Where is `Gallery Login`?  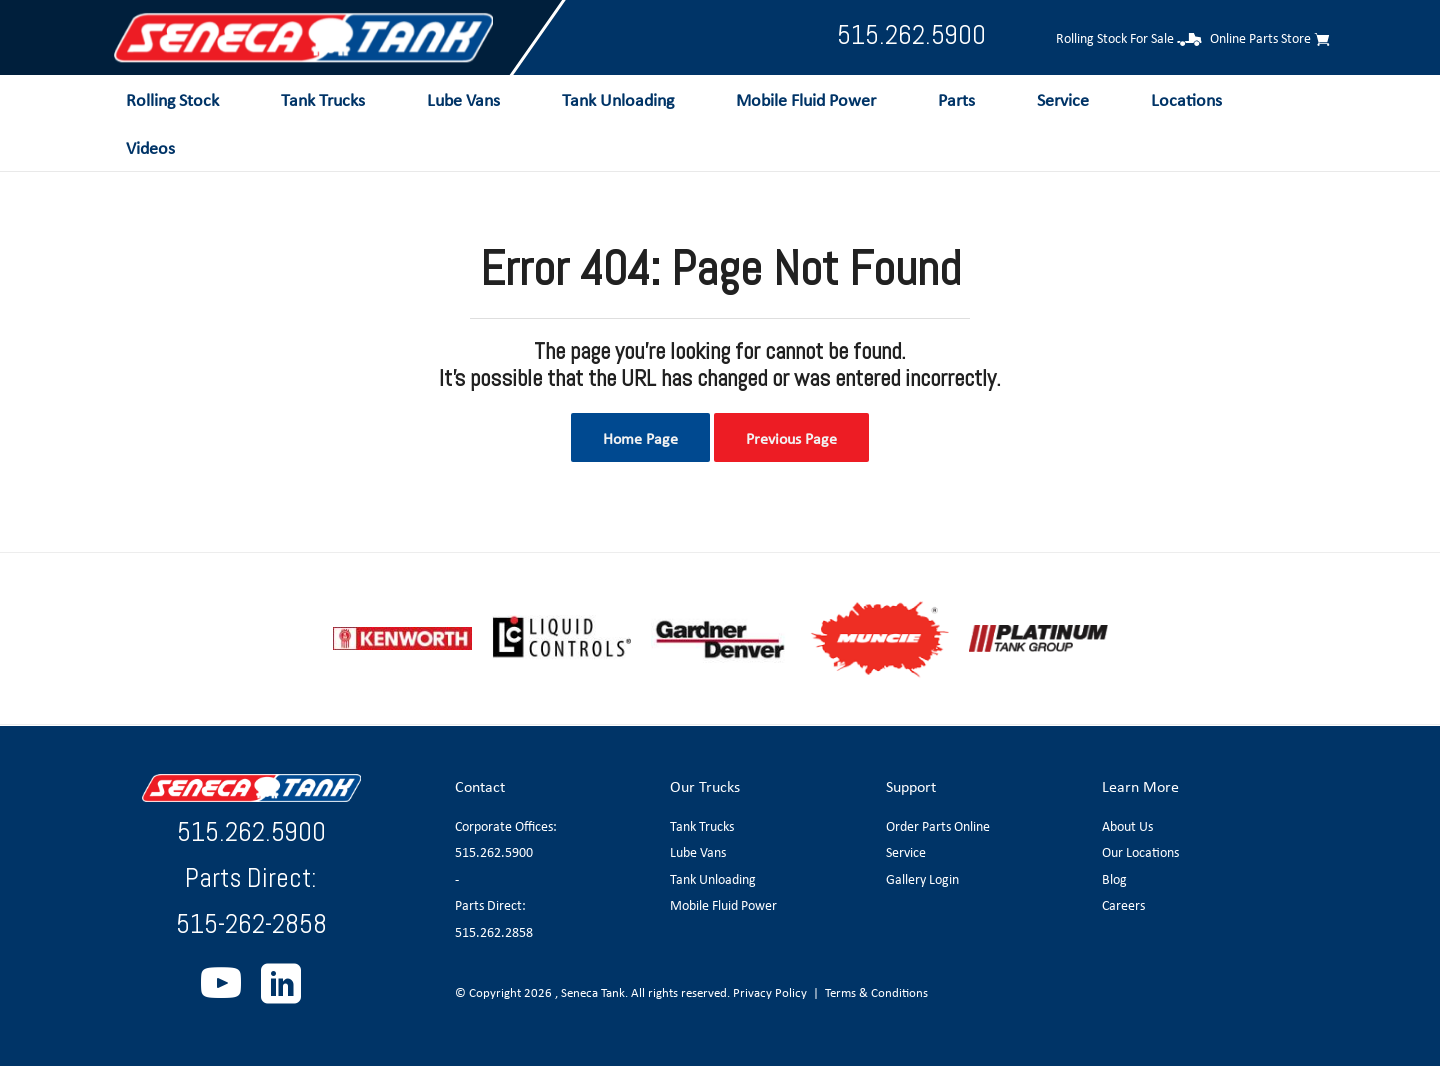
Gallery Login is located at coordinates (922, 879).